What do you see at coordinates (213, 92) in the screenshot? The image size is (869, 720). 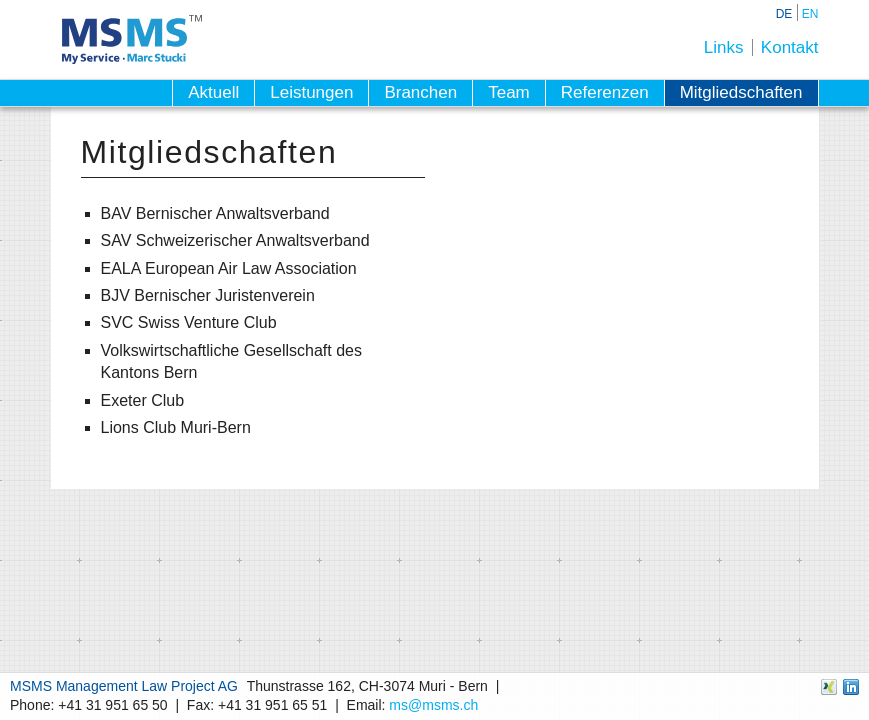 I see `Aktuell` at bounding box center [213, 92].